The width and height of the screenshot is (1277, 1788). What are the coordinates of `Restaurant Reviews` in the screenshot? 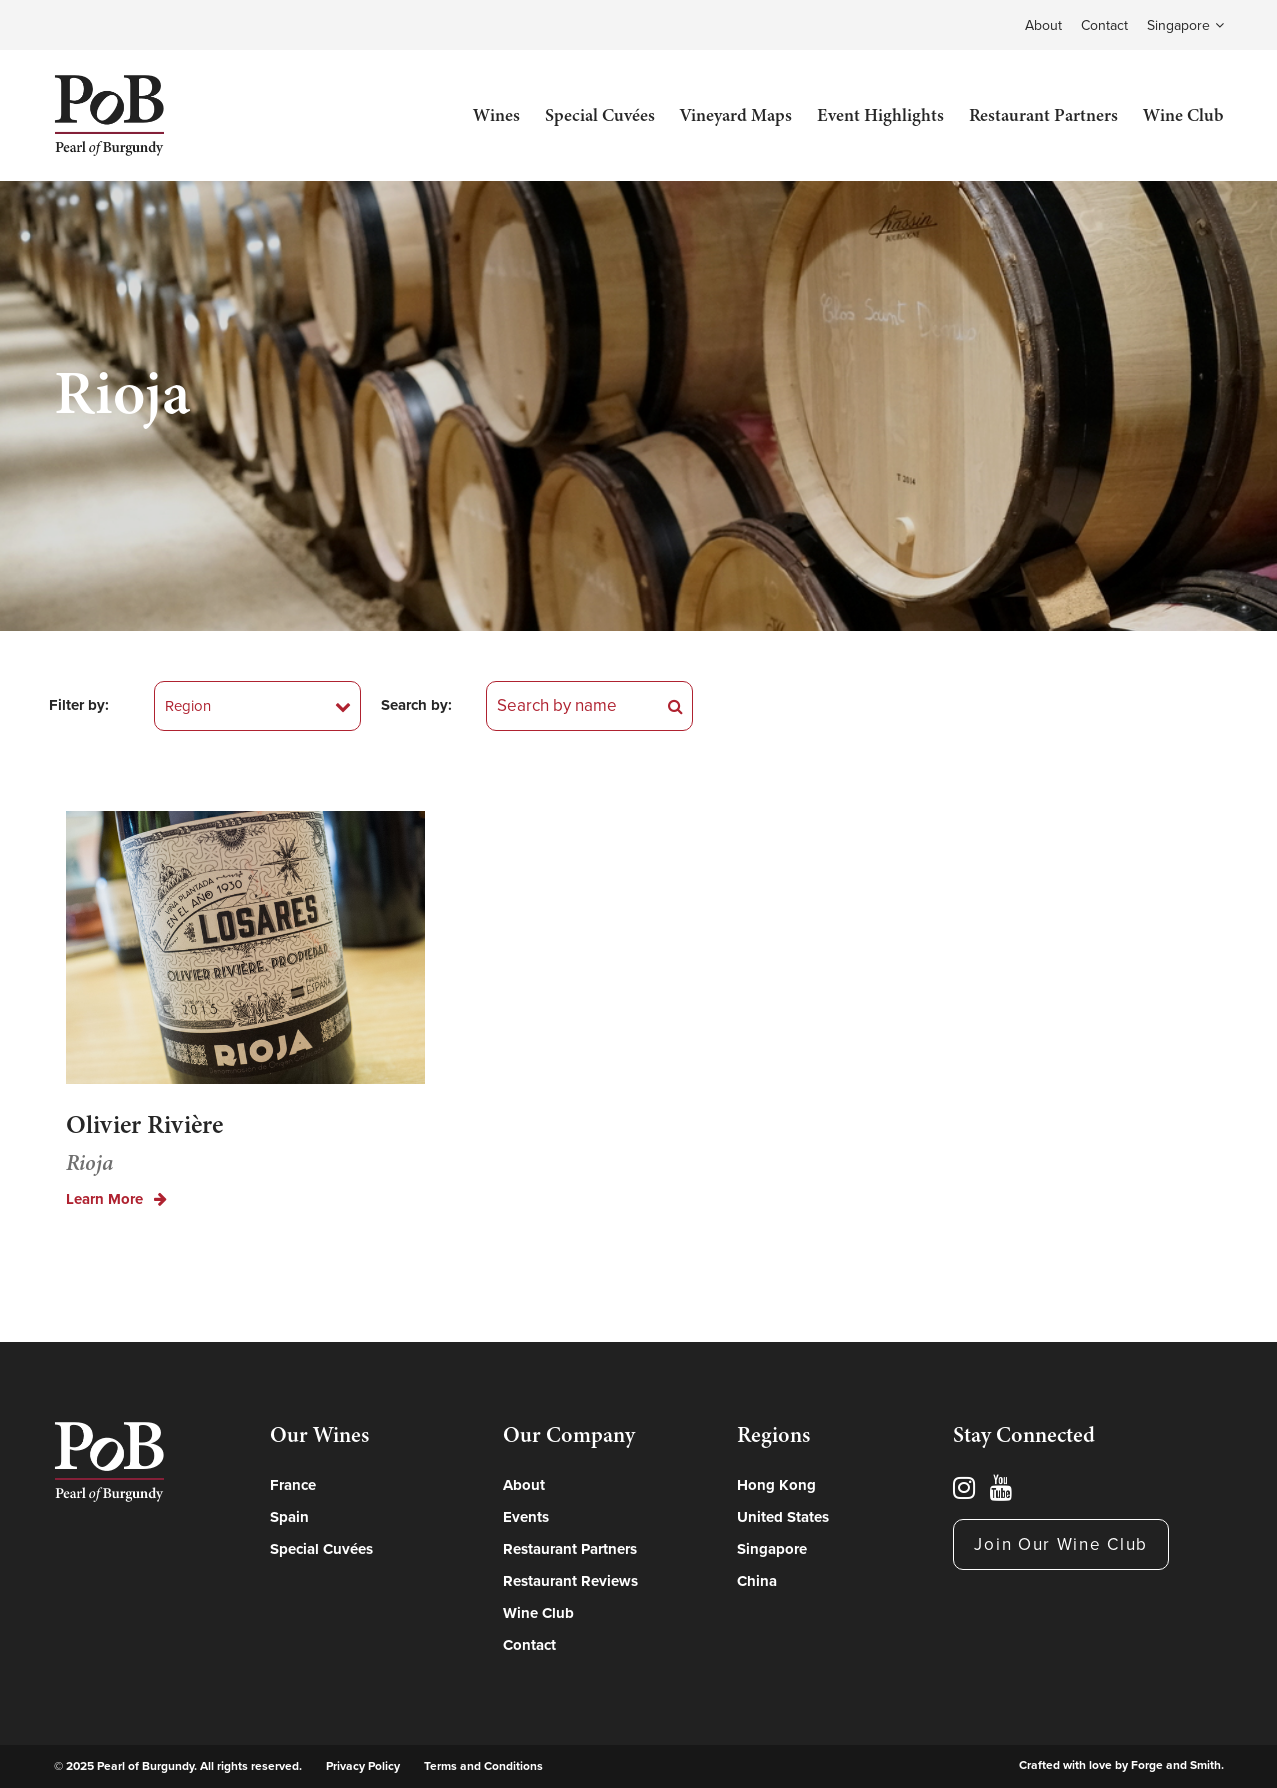 It's located at (570, 1581).